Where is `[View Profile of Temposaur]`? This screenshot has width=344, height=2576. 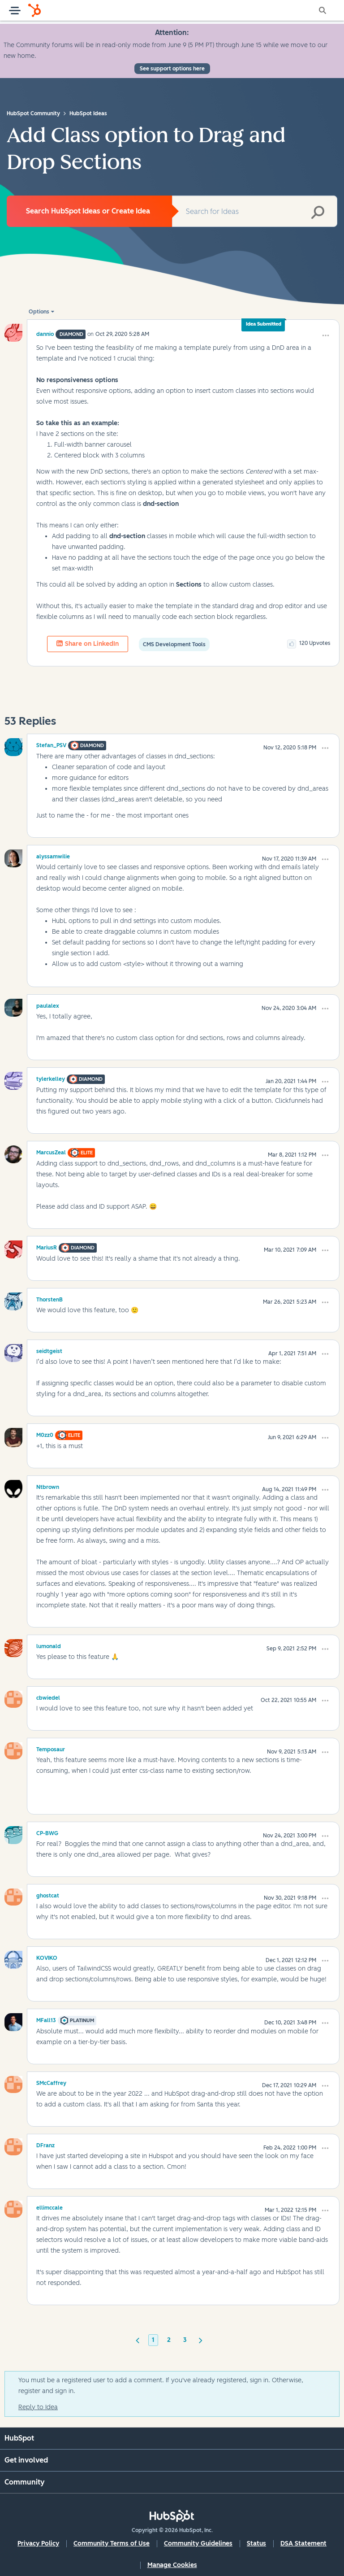 [View Profile of Temposaur] is located at coordinates (50, 1748).